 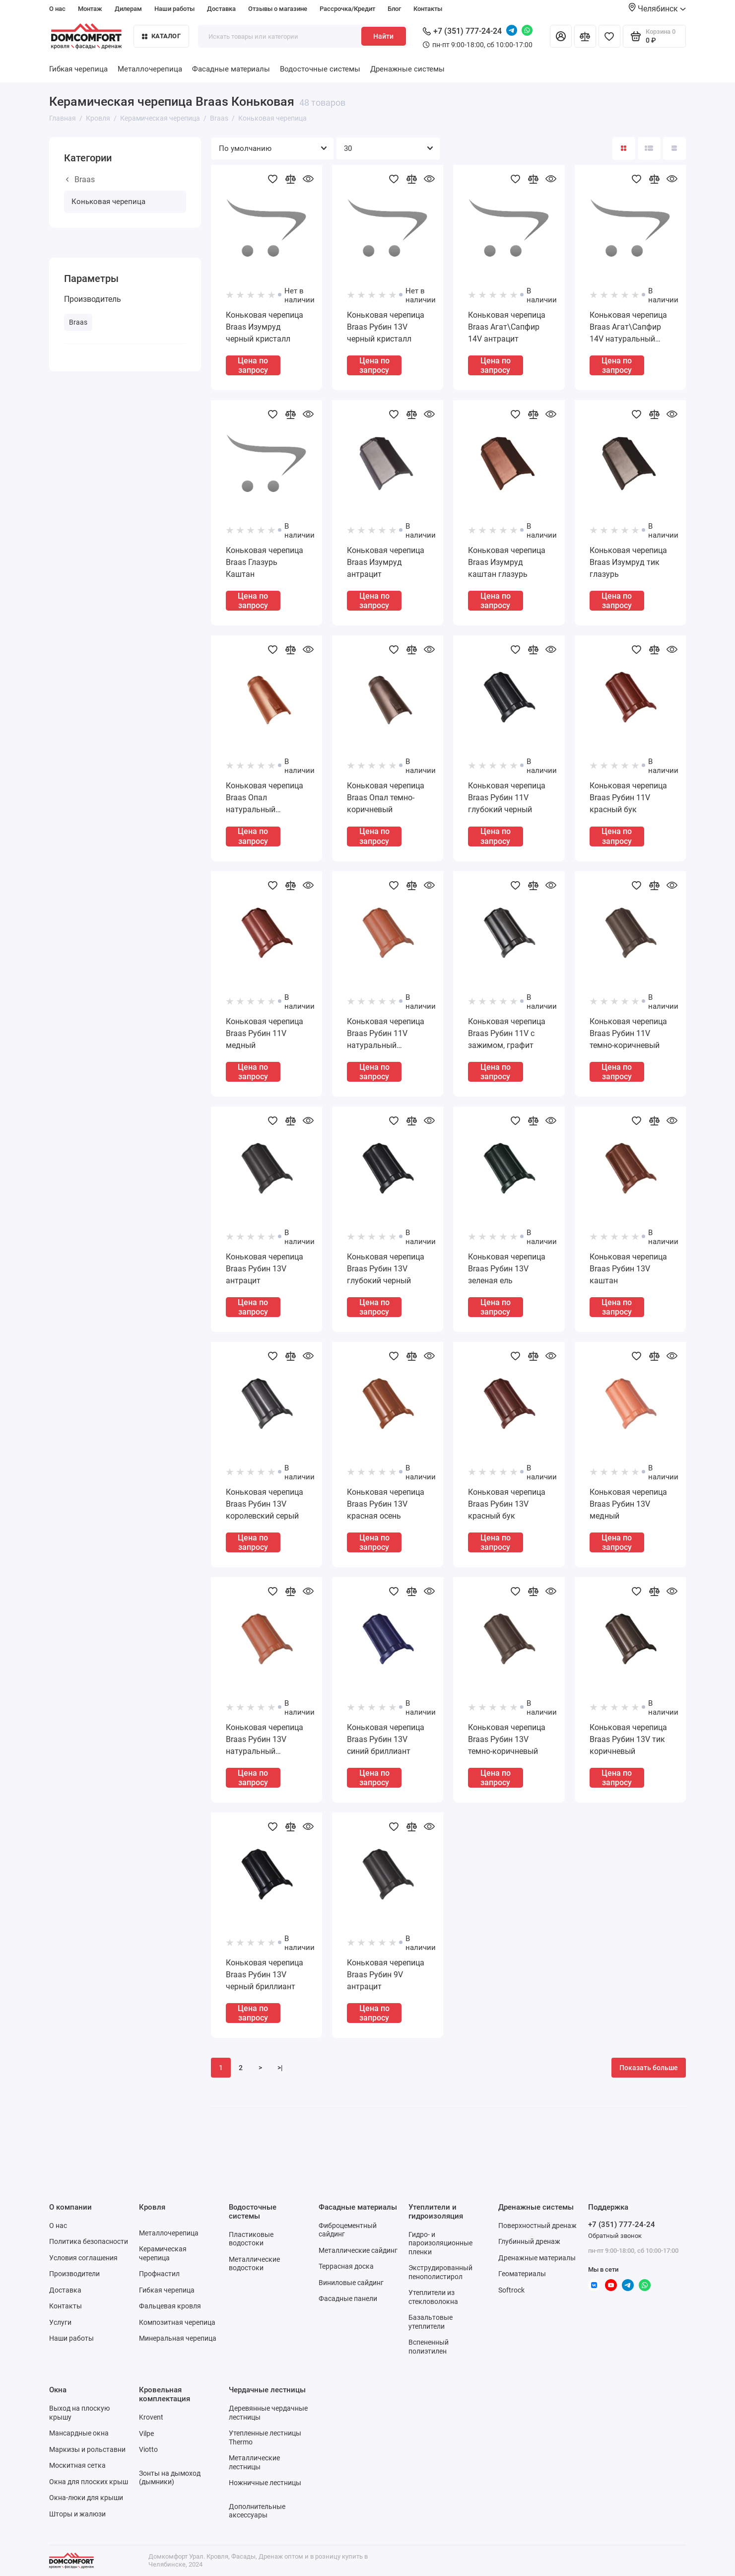 What do you see at coordinates (264, 798) in the screenshot?
I see `Коньковая черепица Braas Опал натуральный красный` at bounding box center [264, 798].